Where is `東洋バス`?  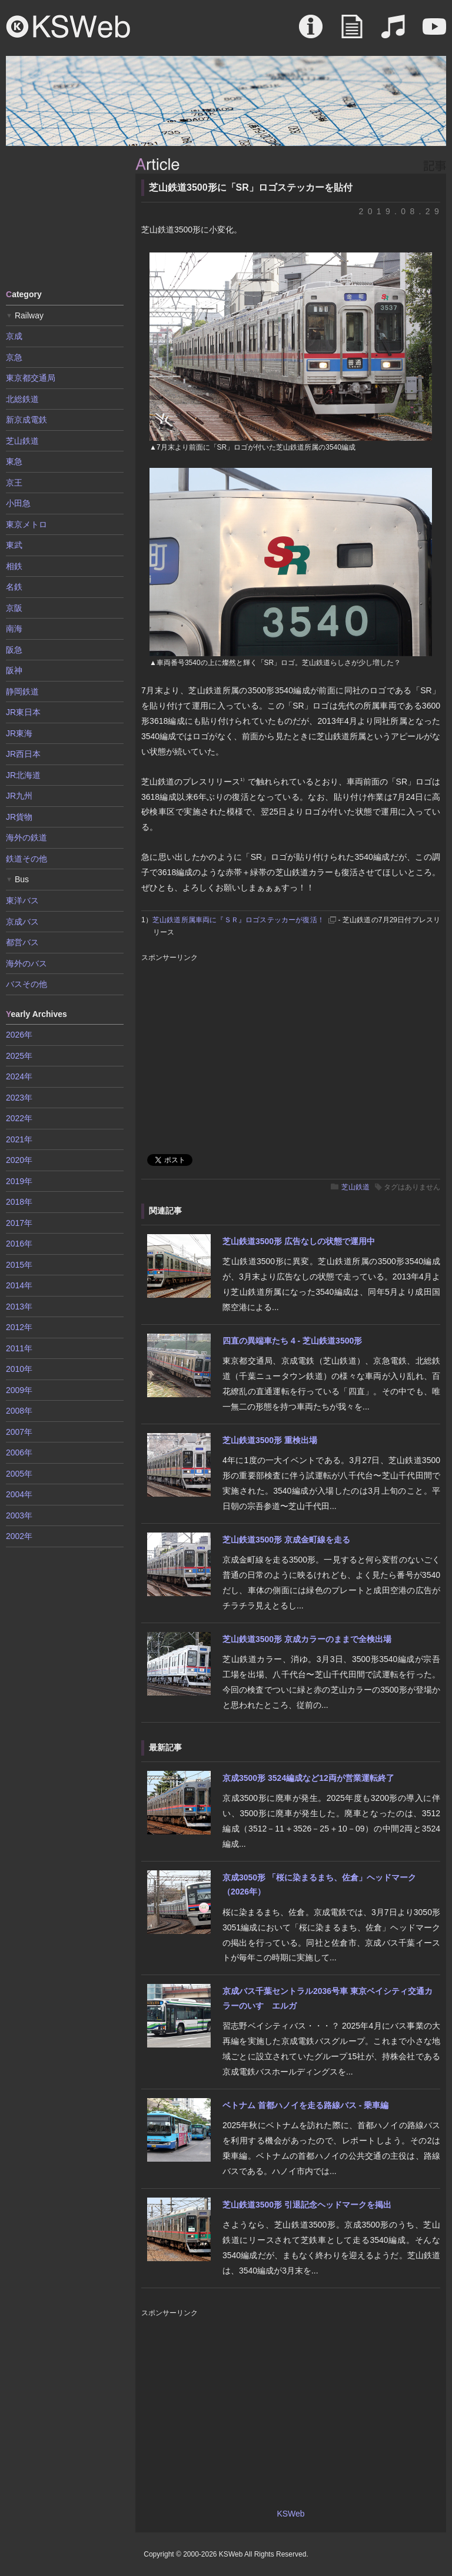 東洋バス is located at coordinates (22, 900).